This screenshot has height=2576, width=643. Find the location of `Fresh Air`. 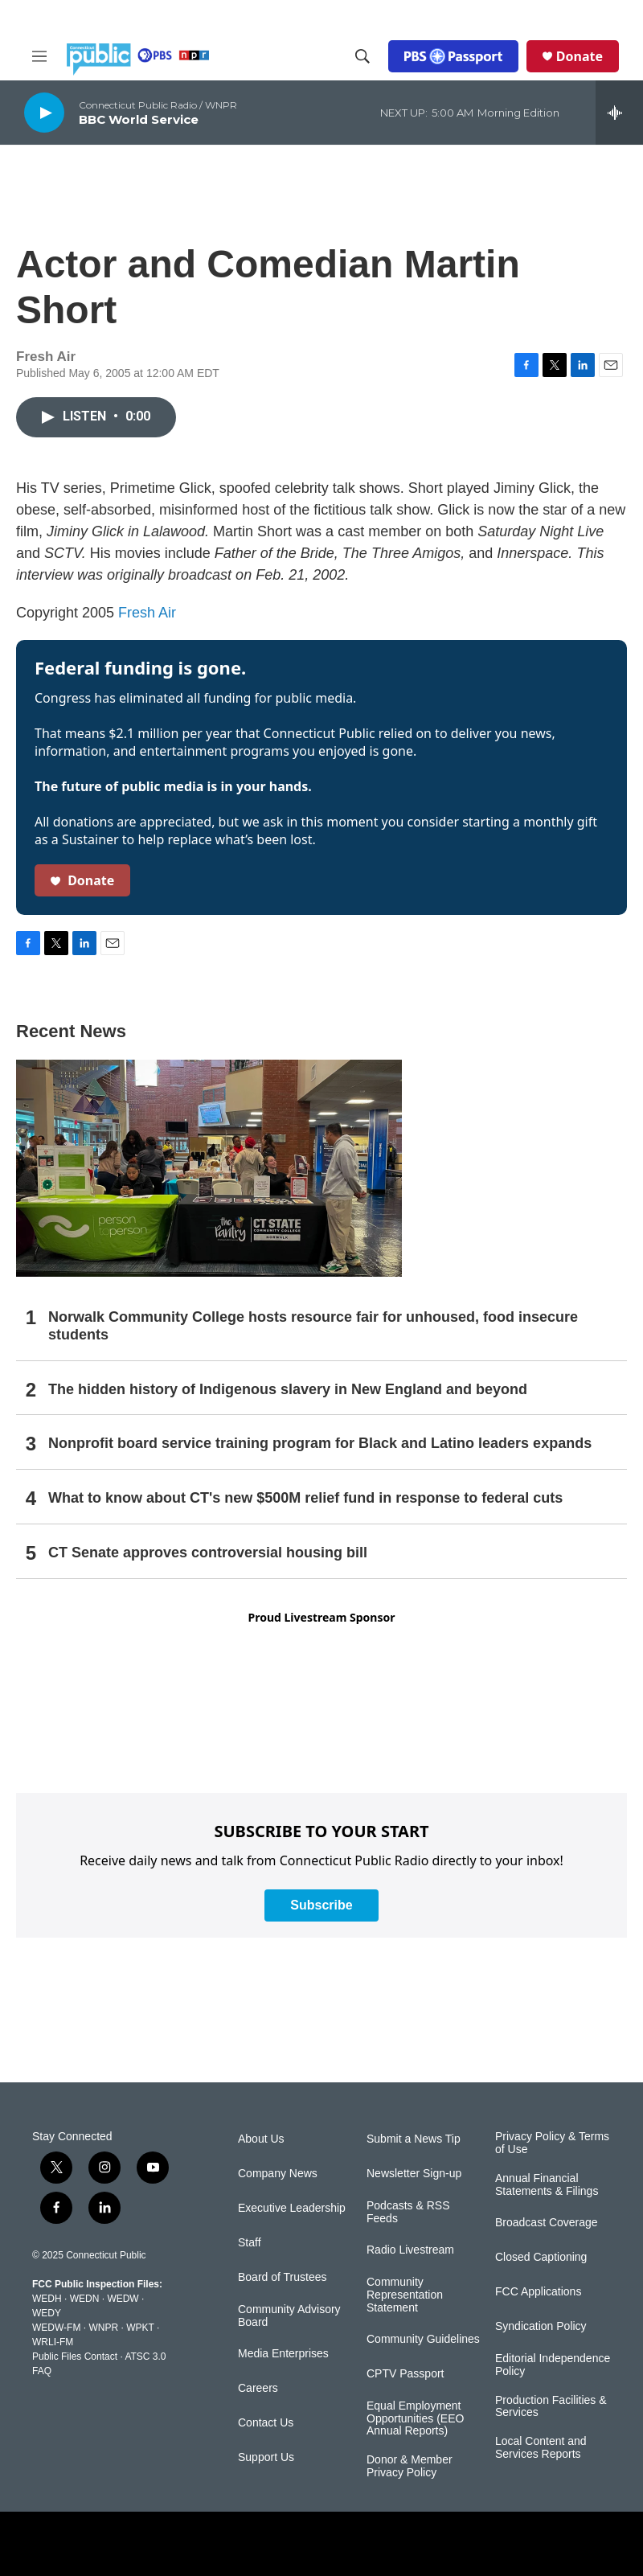

Fresh Air is located at coordinates (147, 613).